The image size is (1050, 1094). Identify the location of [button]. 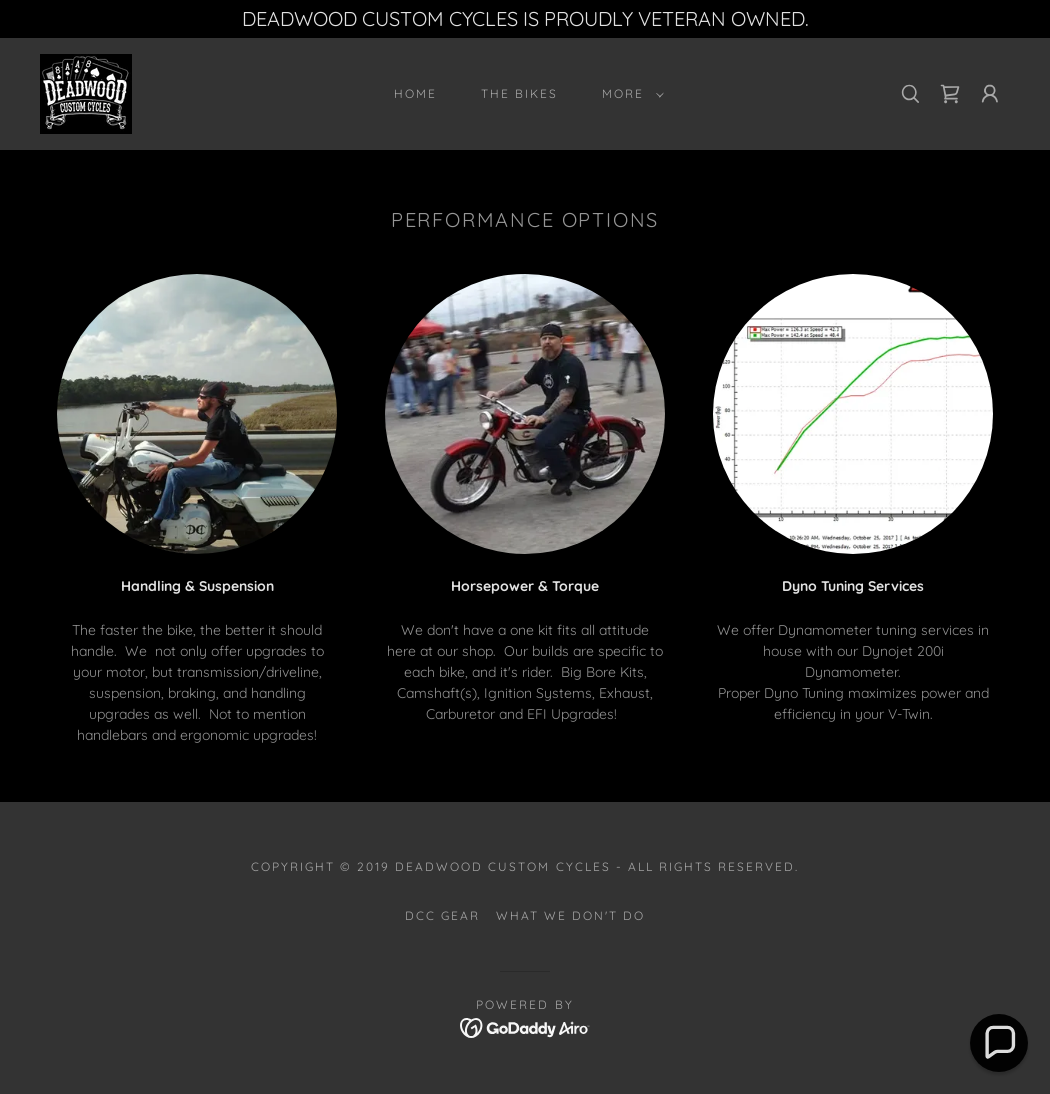
(629, 94).